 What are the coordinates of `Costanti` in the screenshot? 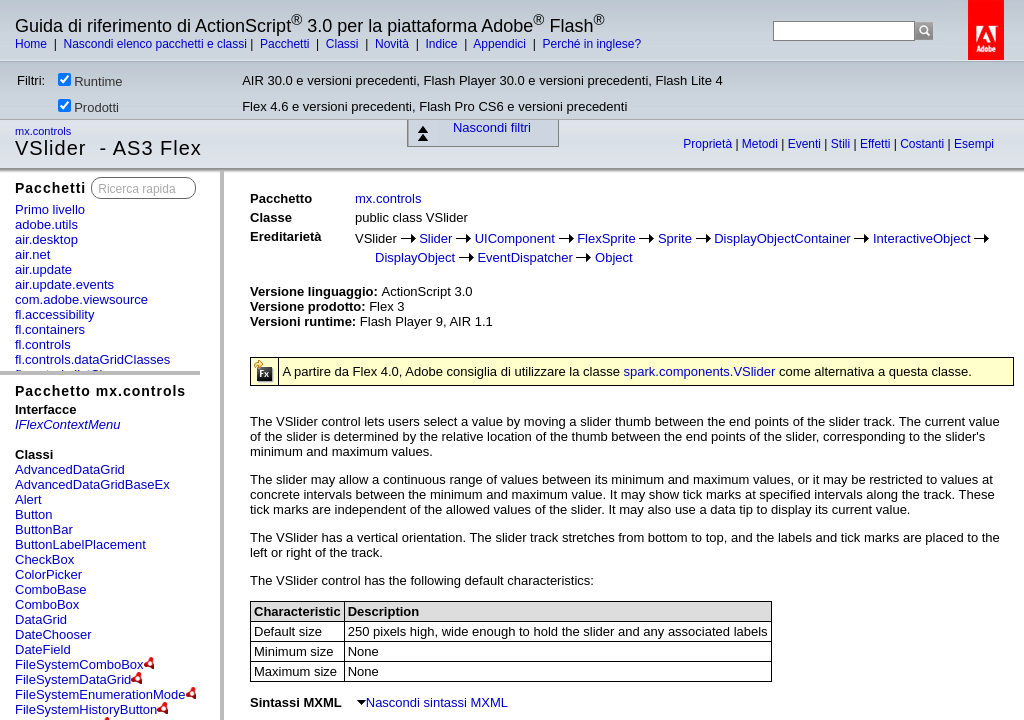 It's located at (923, 144).